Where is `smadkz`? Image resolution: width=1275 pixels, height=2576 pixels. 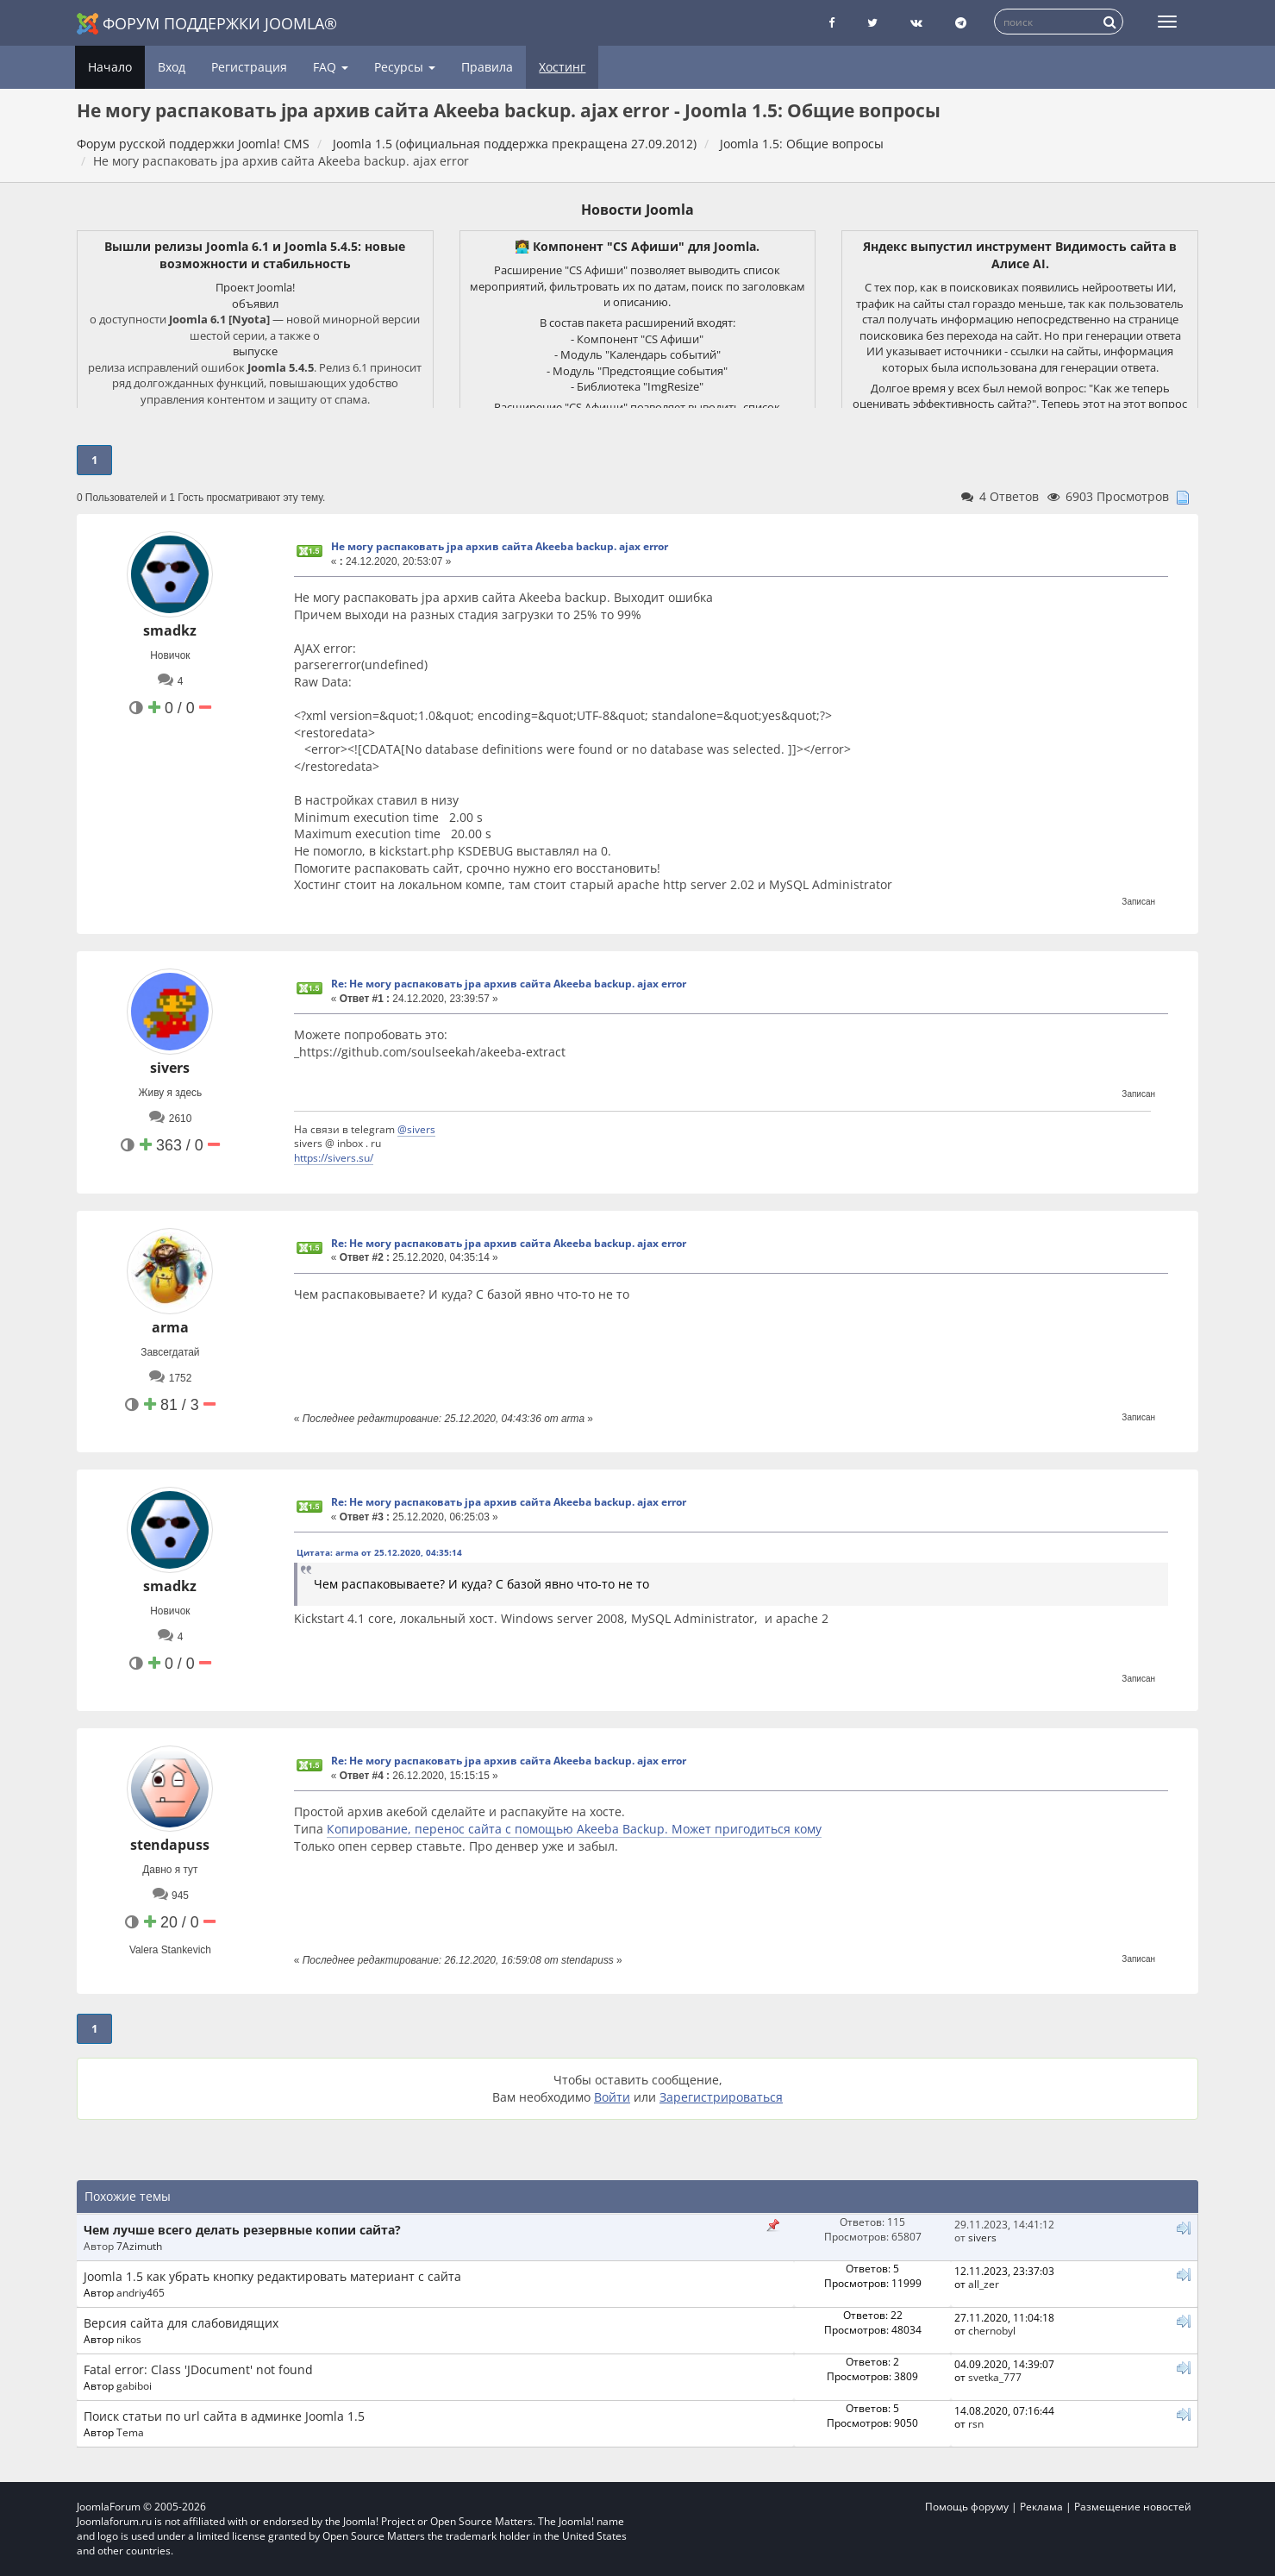 smadkz is located at coordinates (170, 630).